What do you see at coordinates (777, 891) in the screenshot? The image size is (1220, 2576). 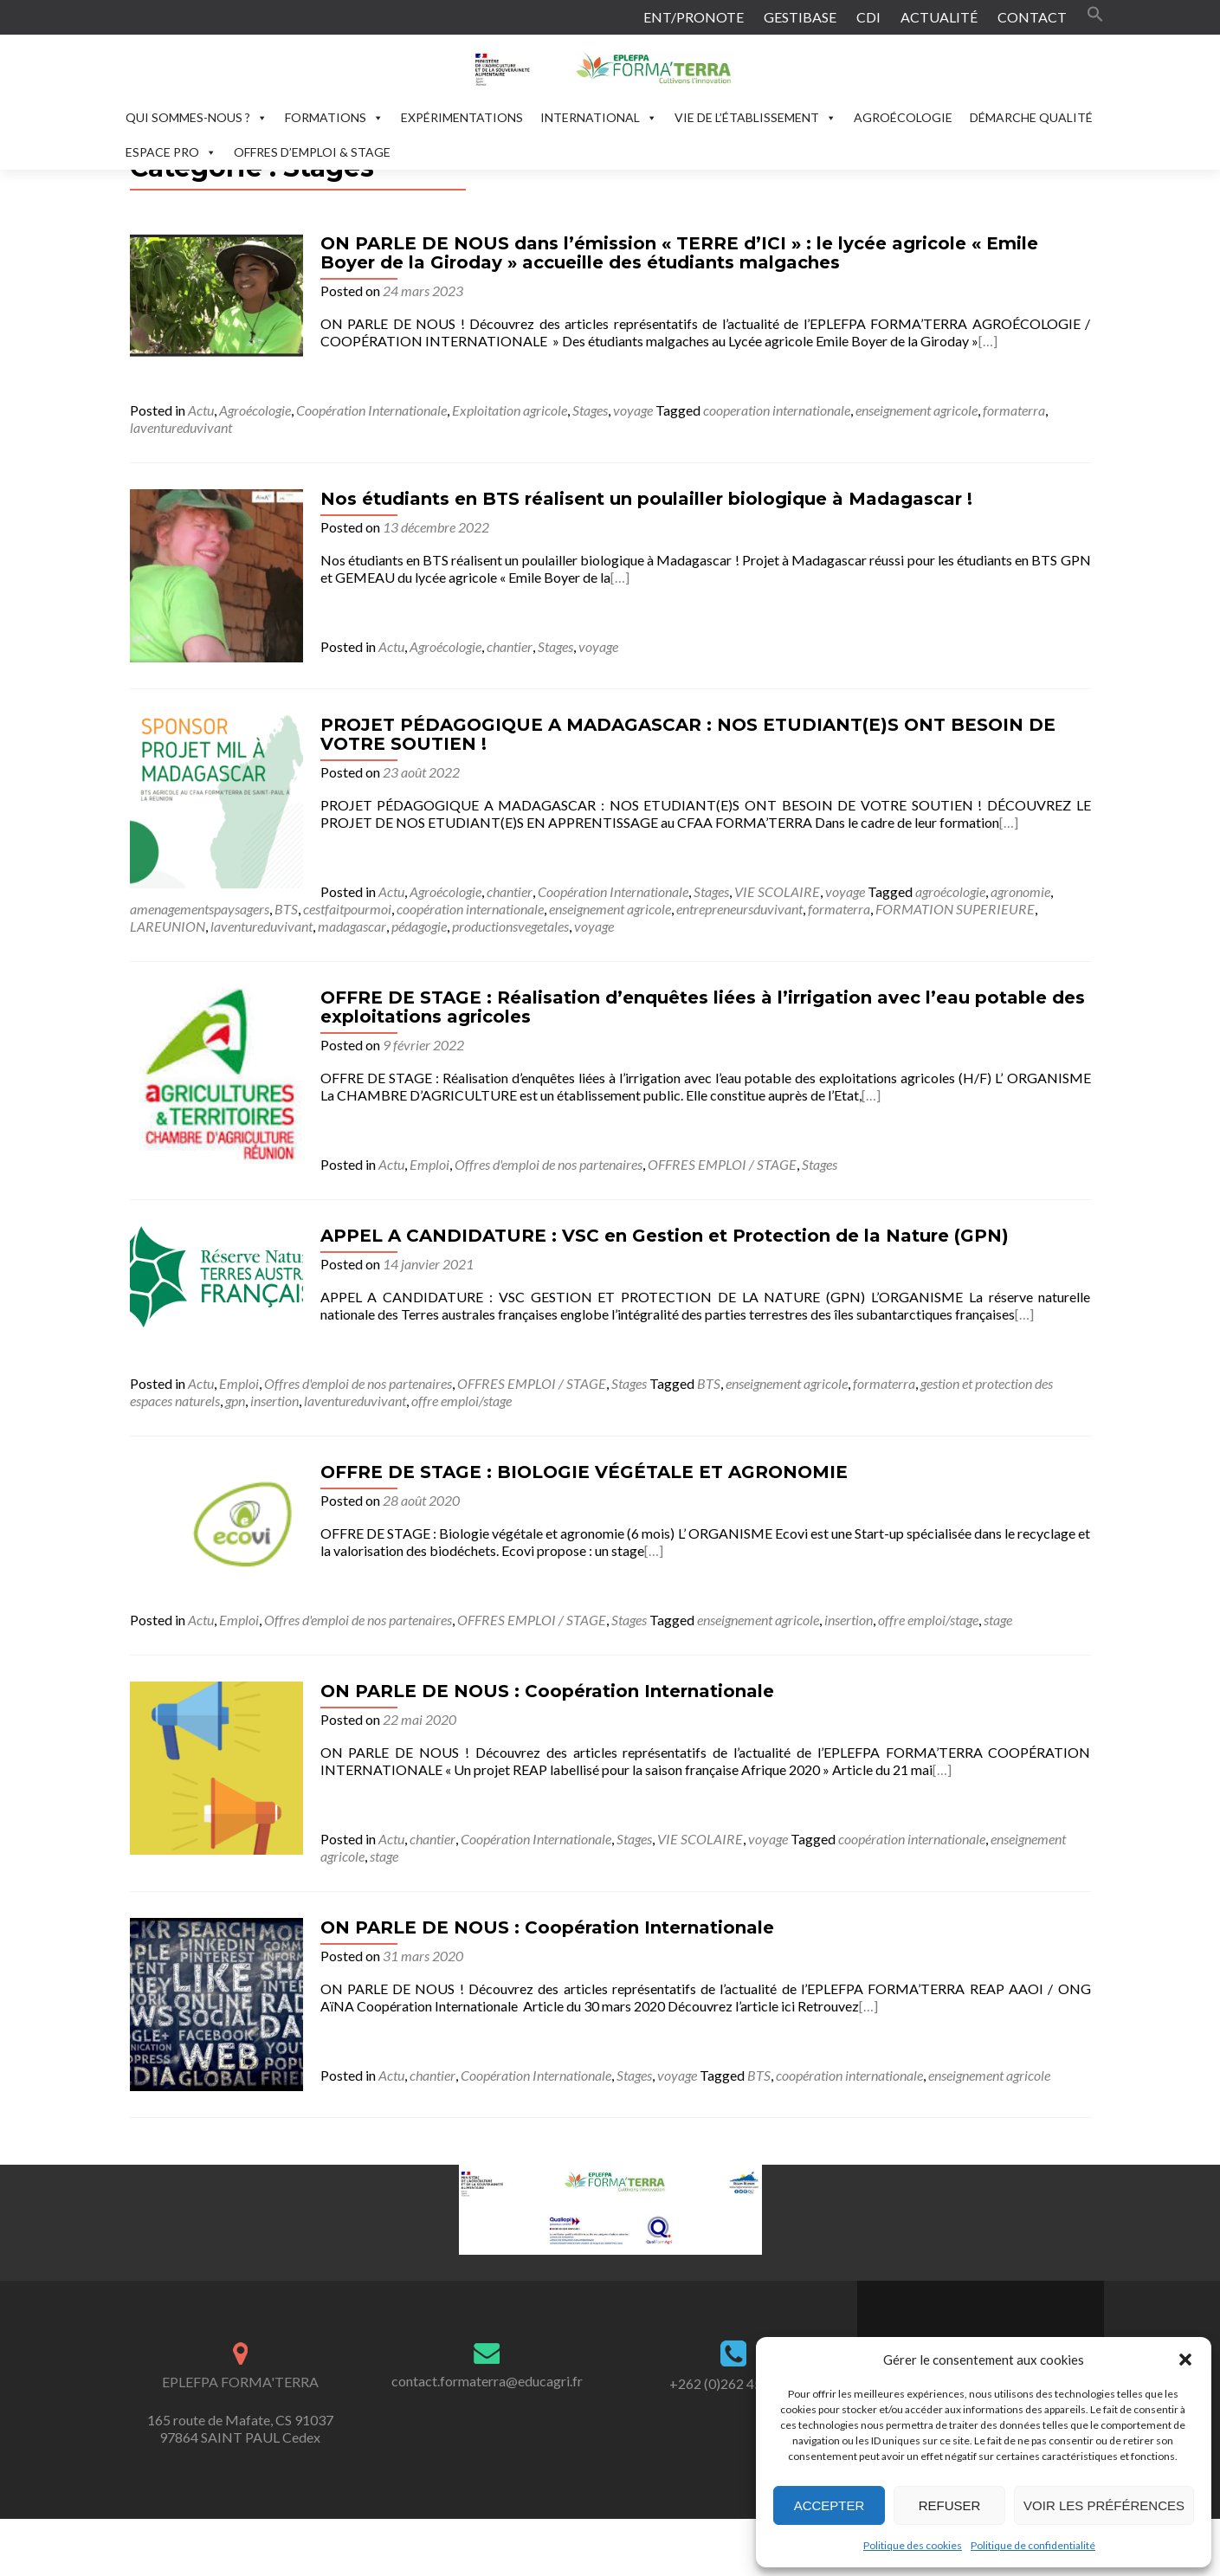 I see `VIE SCOLAIRE` at bounding box center [777, 891].